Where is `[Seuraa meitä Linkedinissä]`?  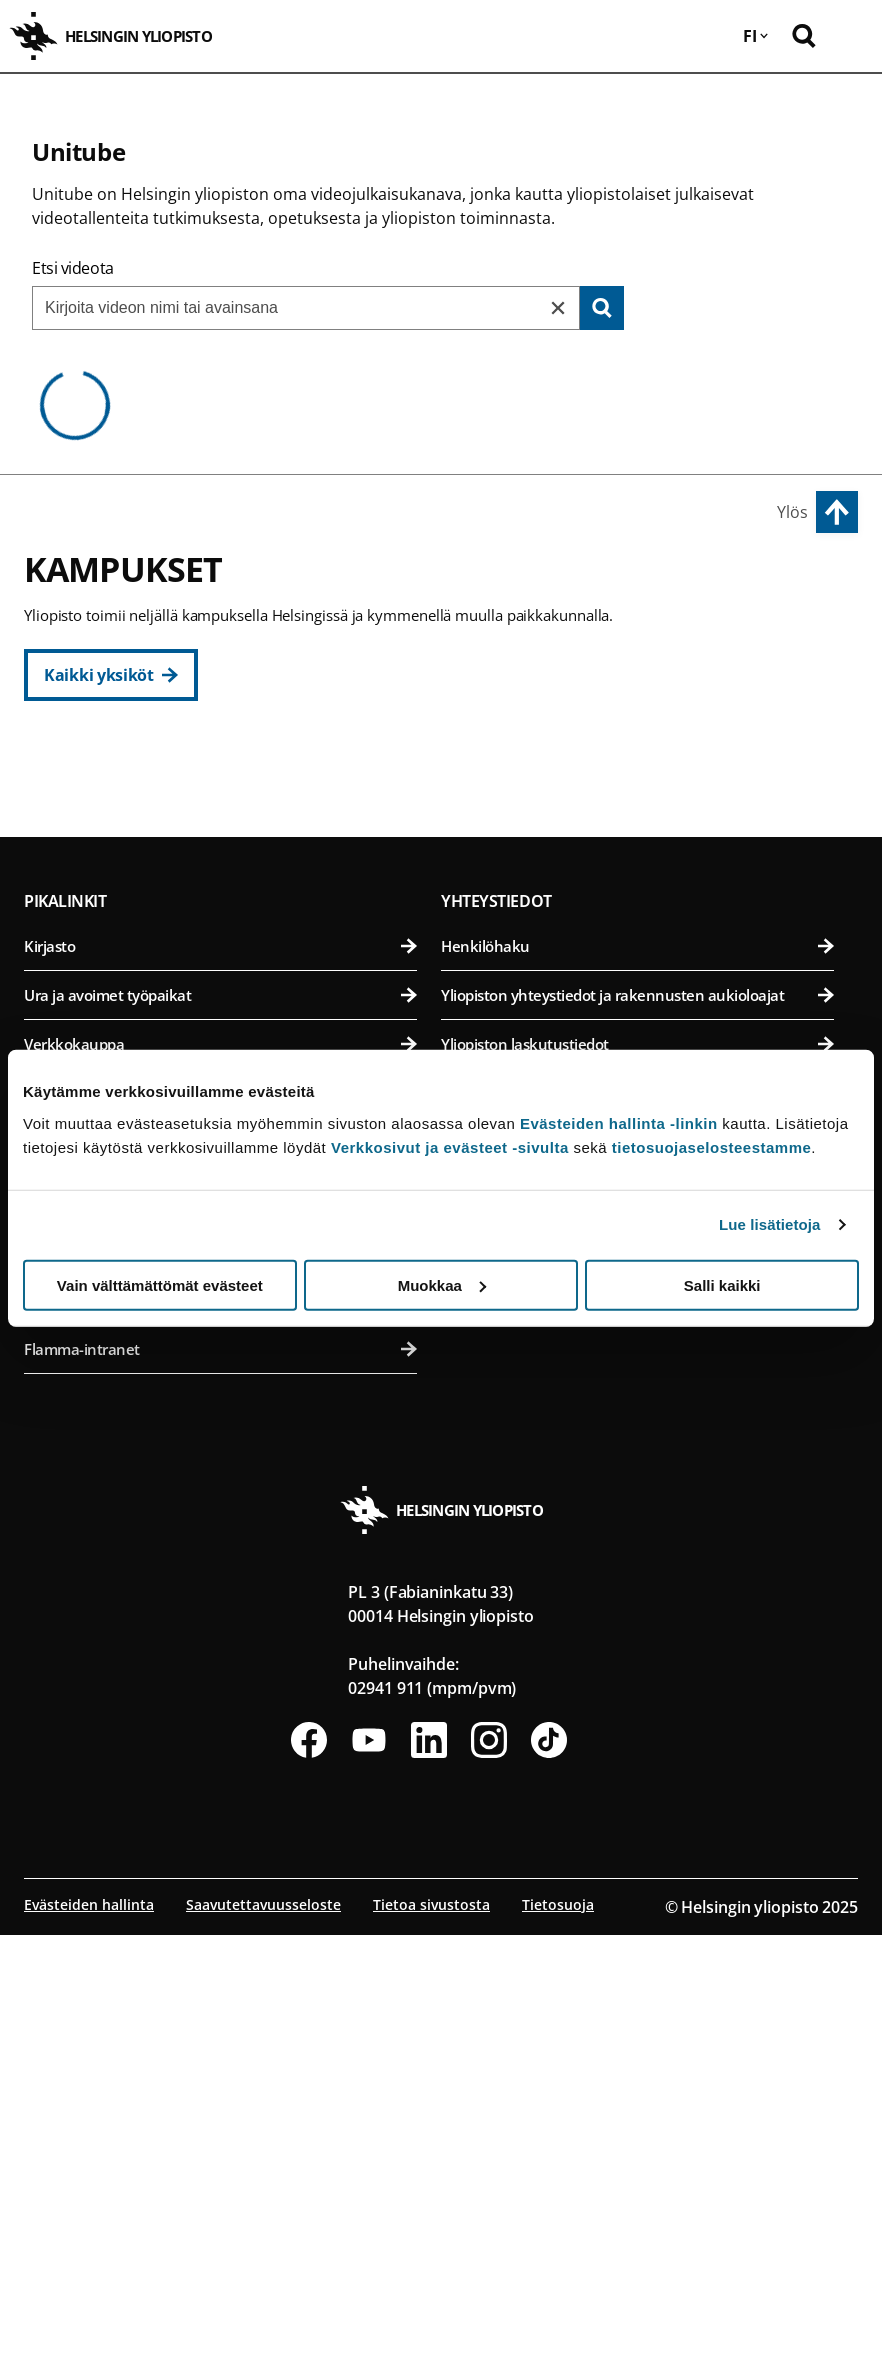
[Seuraa meitä Linkedinissä] is located at coordinates (429, 2181).